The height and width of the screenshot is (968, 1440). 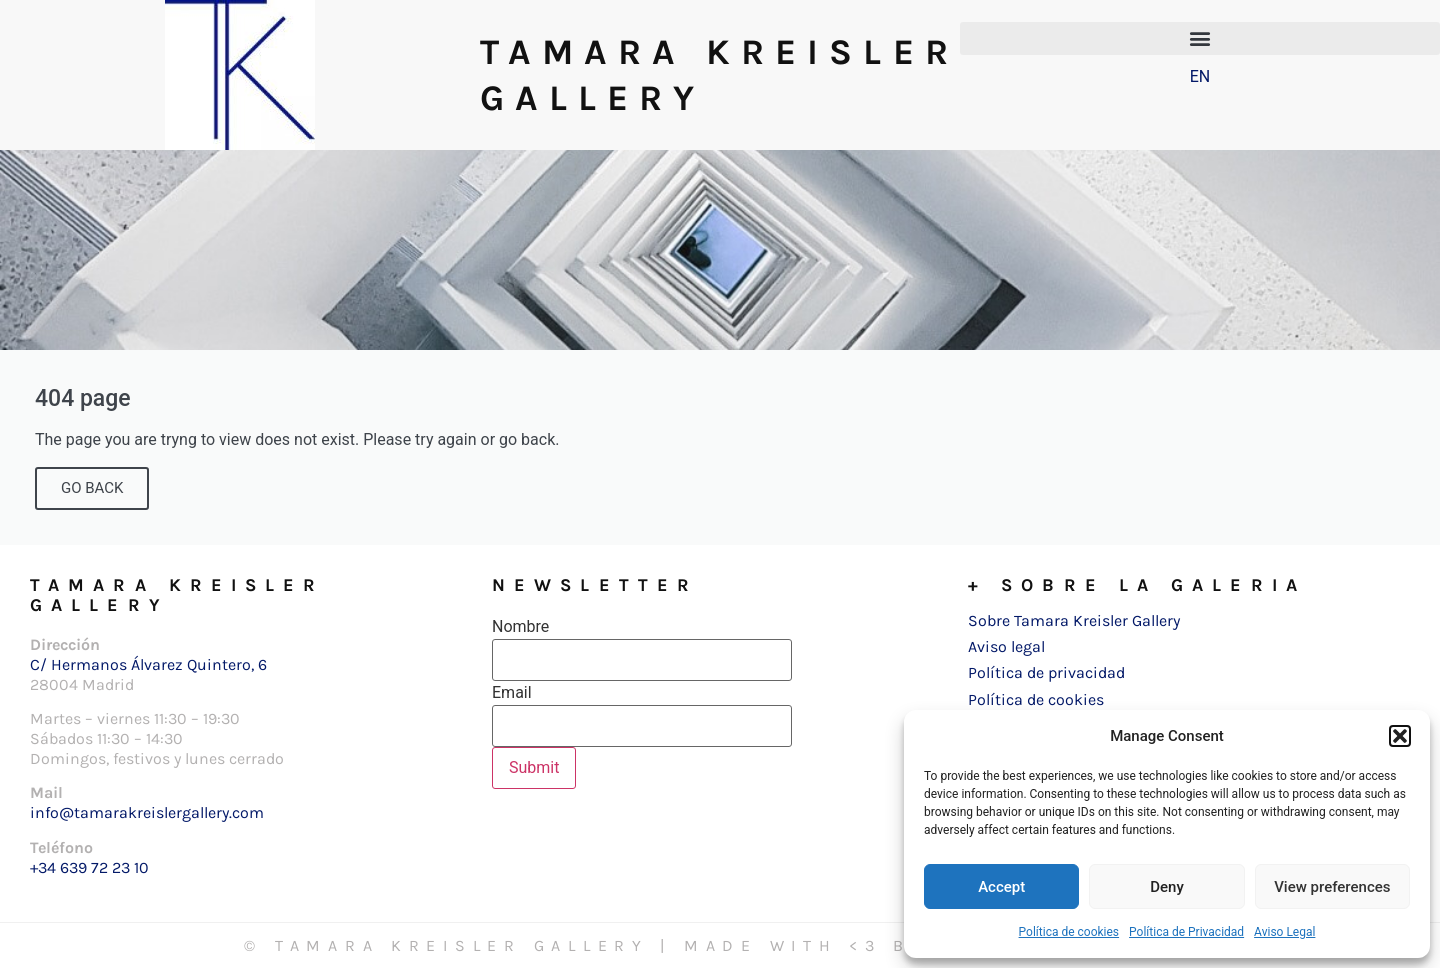 What do you see at coordinates (1006, 646) in the screenshot?
I see `Aviso legal` at bounding box center [1006, 646].